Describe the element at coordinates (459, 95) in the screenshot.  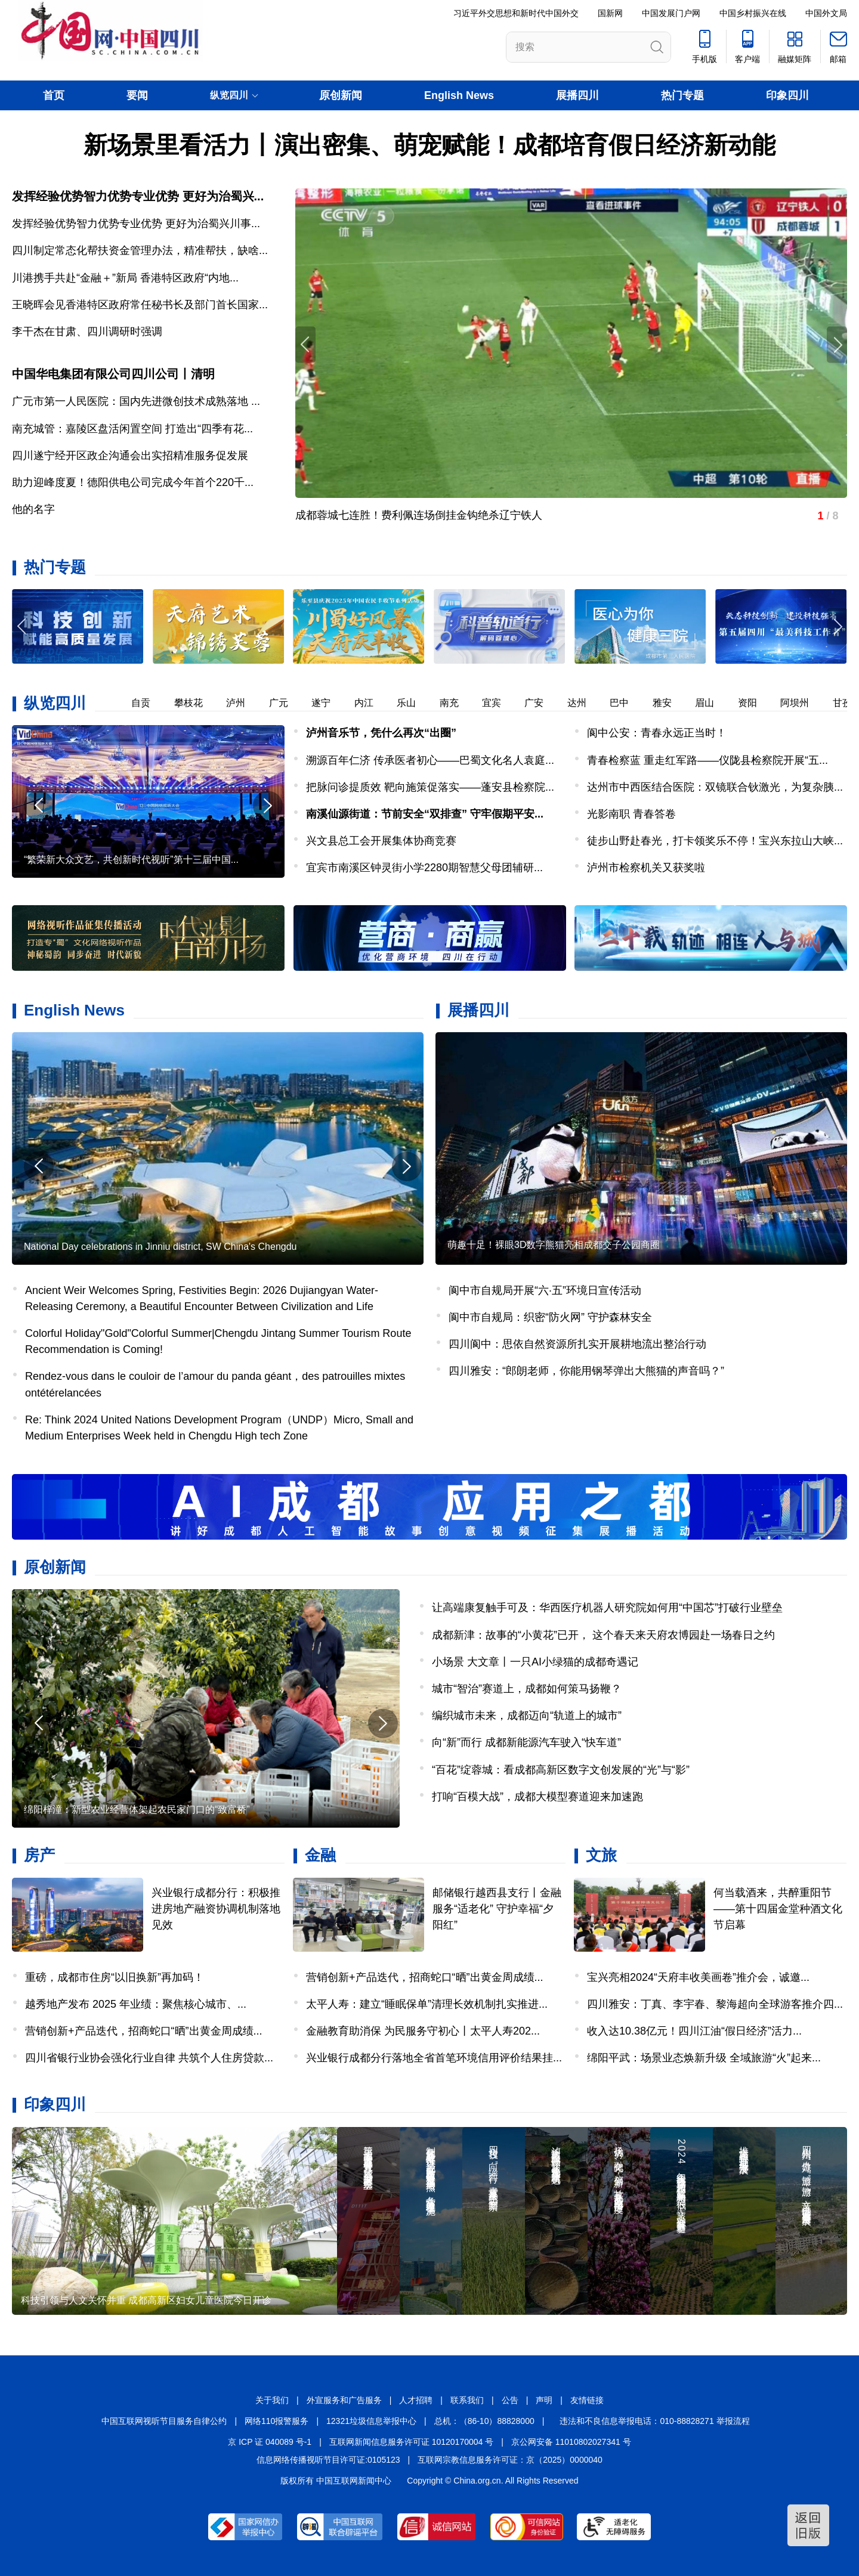
I see `English News` at that location.